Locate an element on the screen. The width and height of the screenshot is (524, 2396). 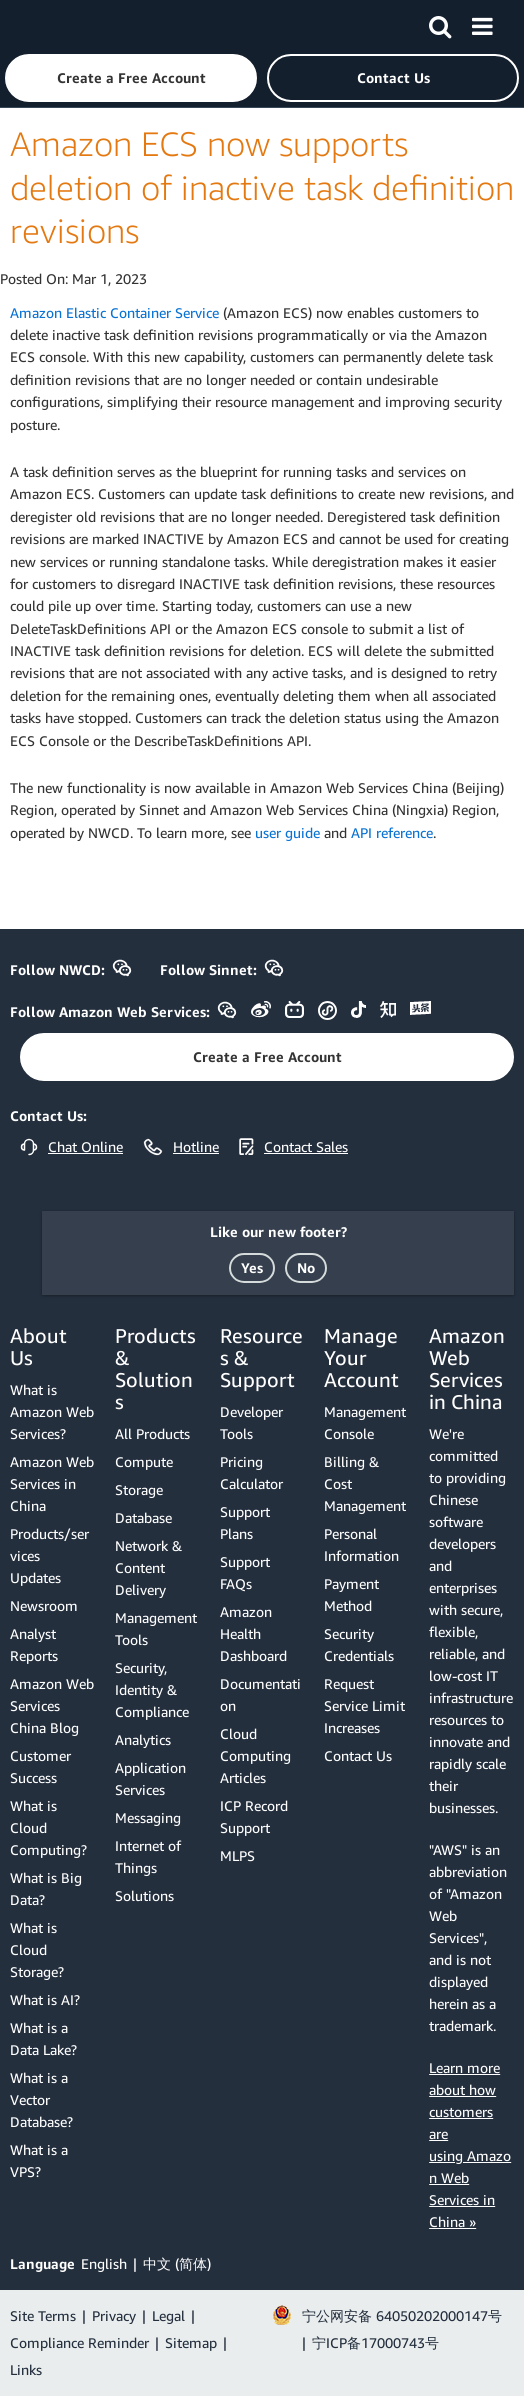
Customer Success is located at coordinates (40, 1766).